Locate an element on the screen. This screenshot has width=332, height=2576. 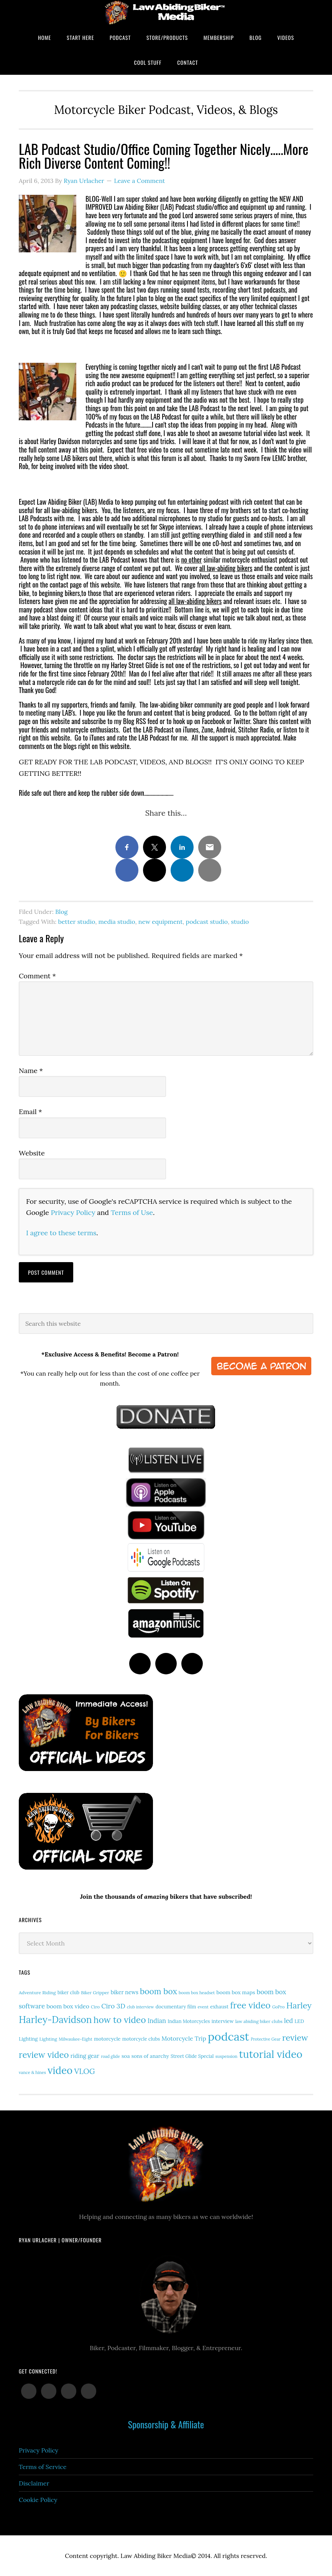
Comment is located at coordinates (37, 975).